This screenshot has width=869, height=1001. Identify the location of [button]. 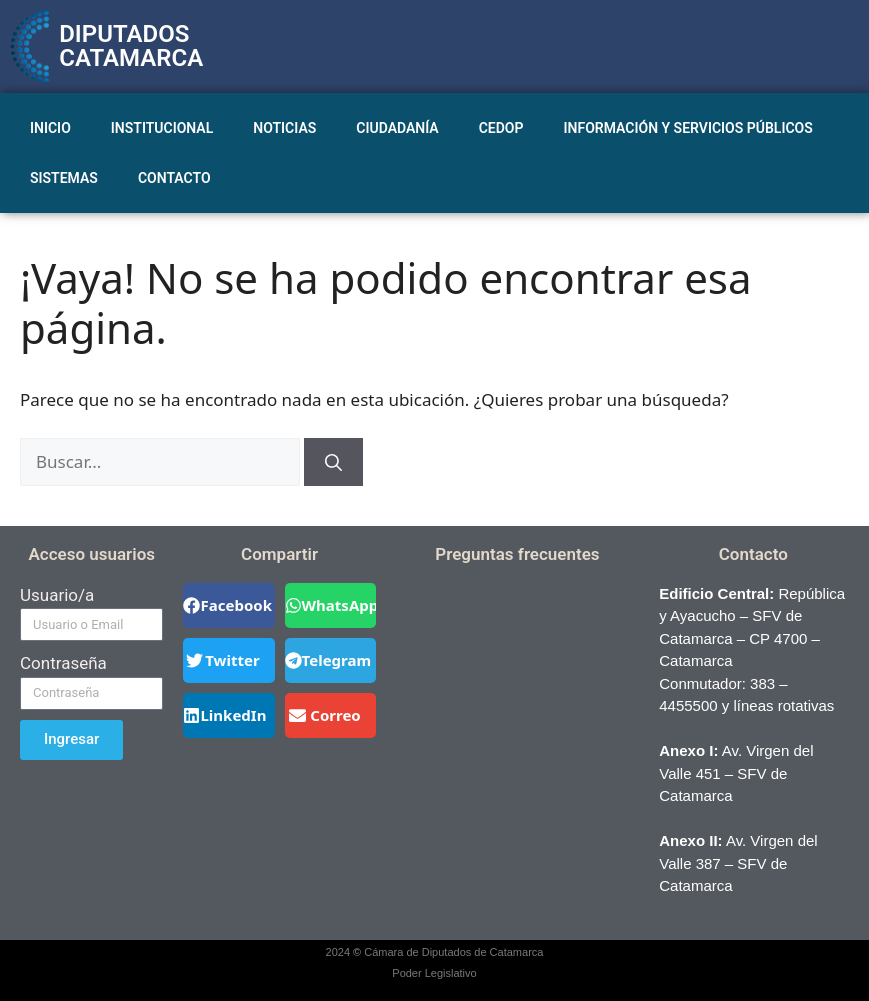
(228, 605).